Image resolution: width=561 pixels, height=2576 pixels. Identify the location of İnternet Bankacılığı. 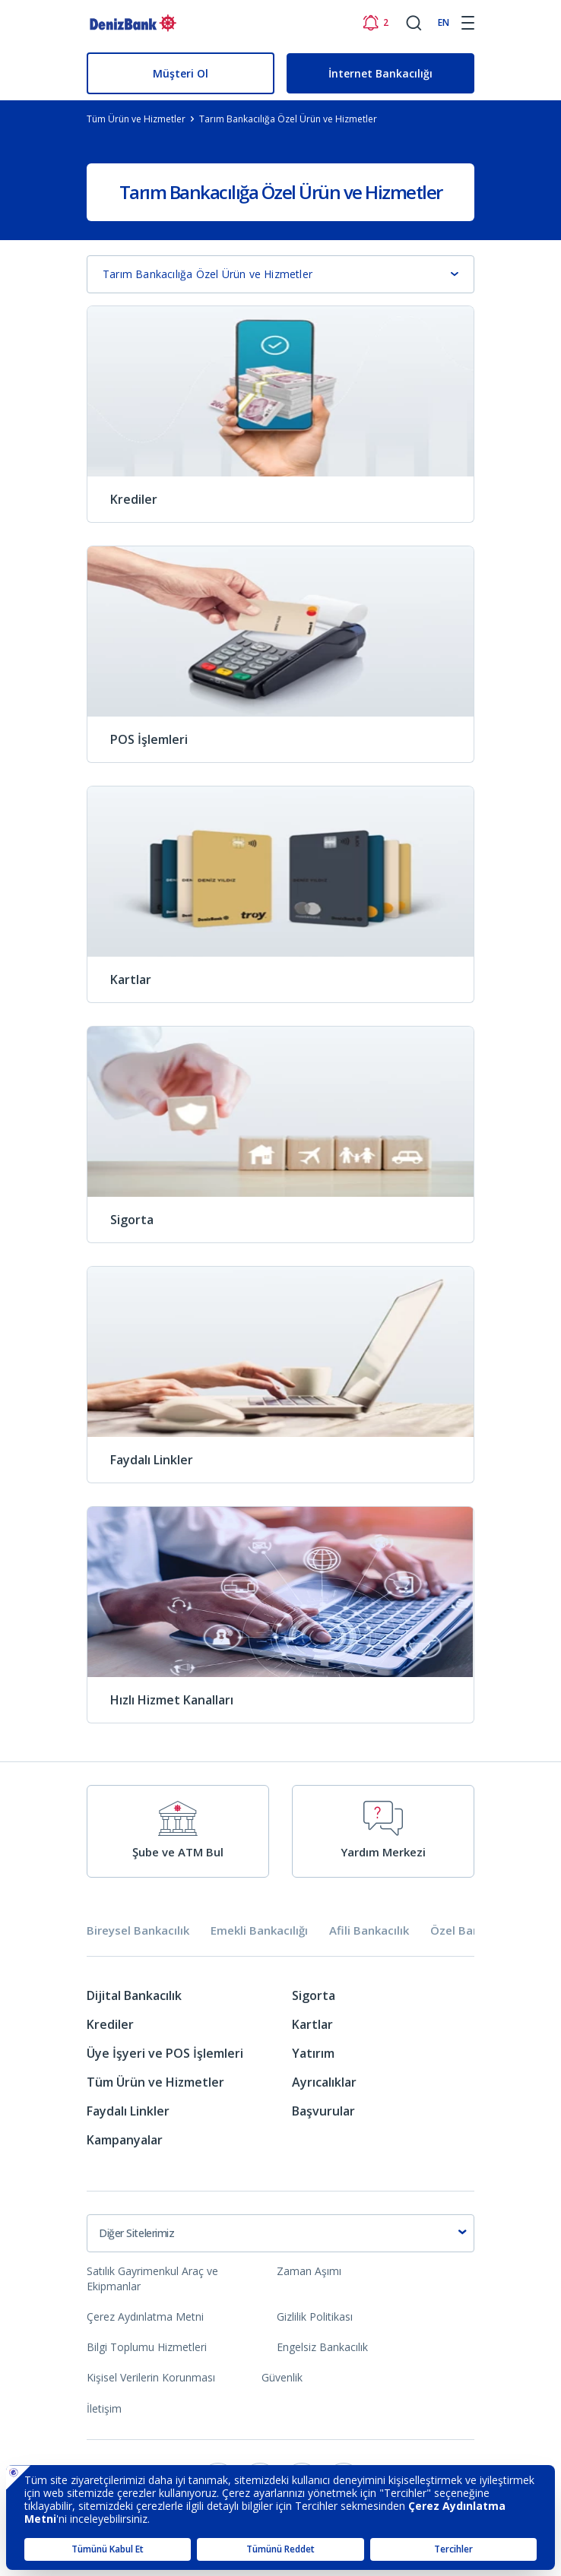
(380, 73).